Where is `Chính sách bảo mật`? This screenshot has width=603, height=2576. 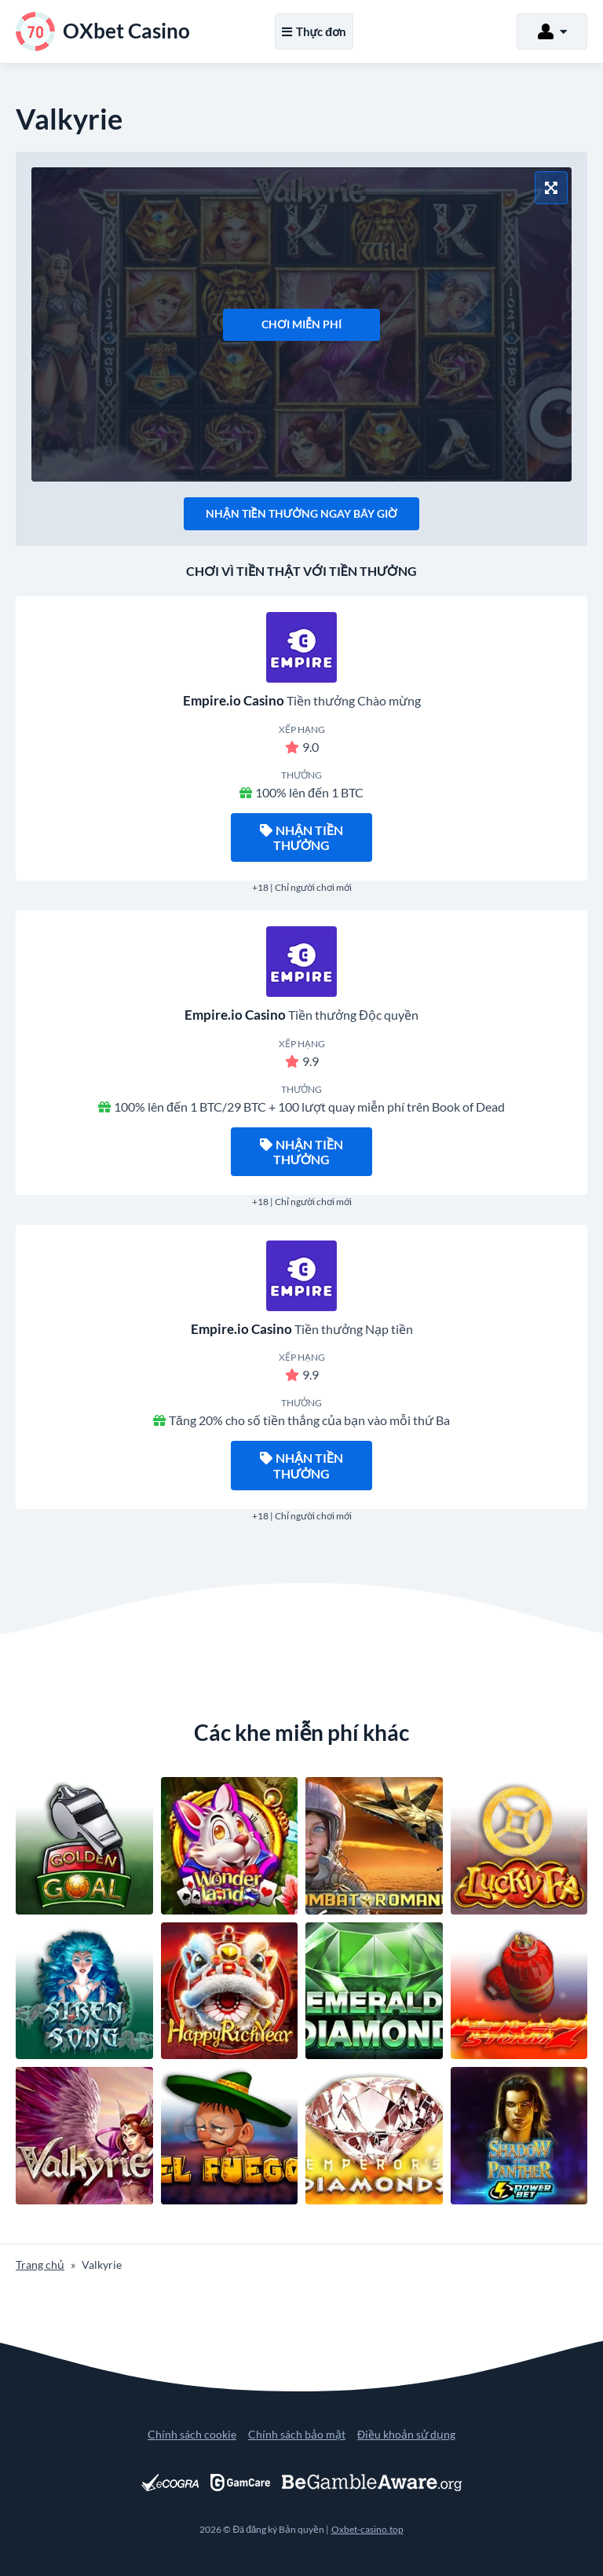 Chính sách bảo mật is located at coordinates (296, 2434).